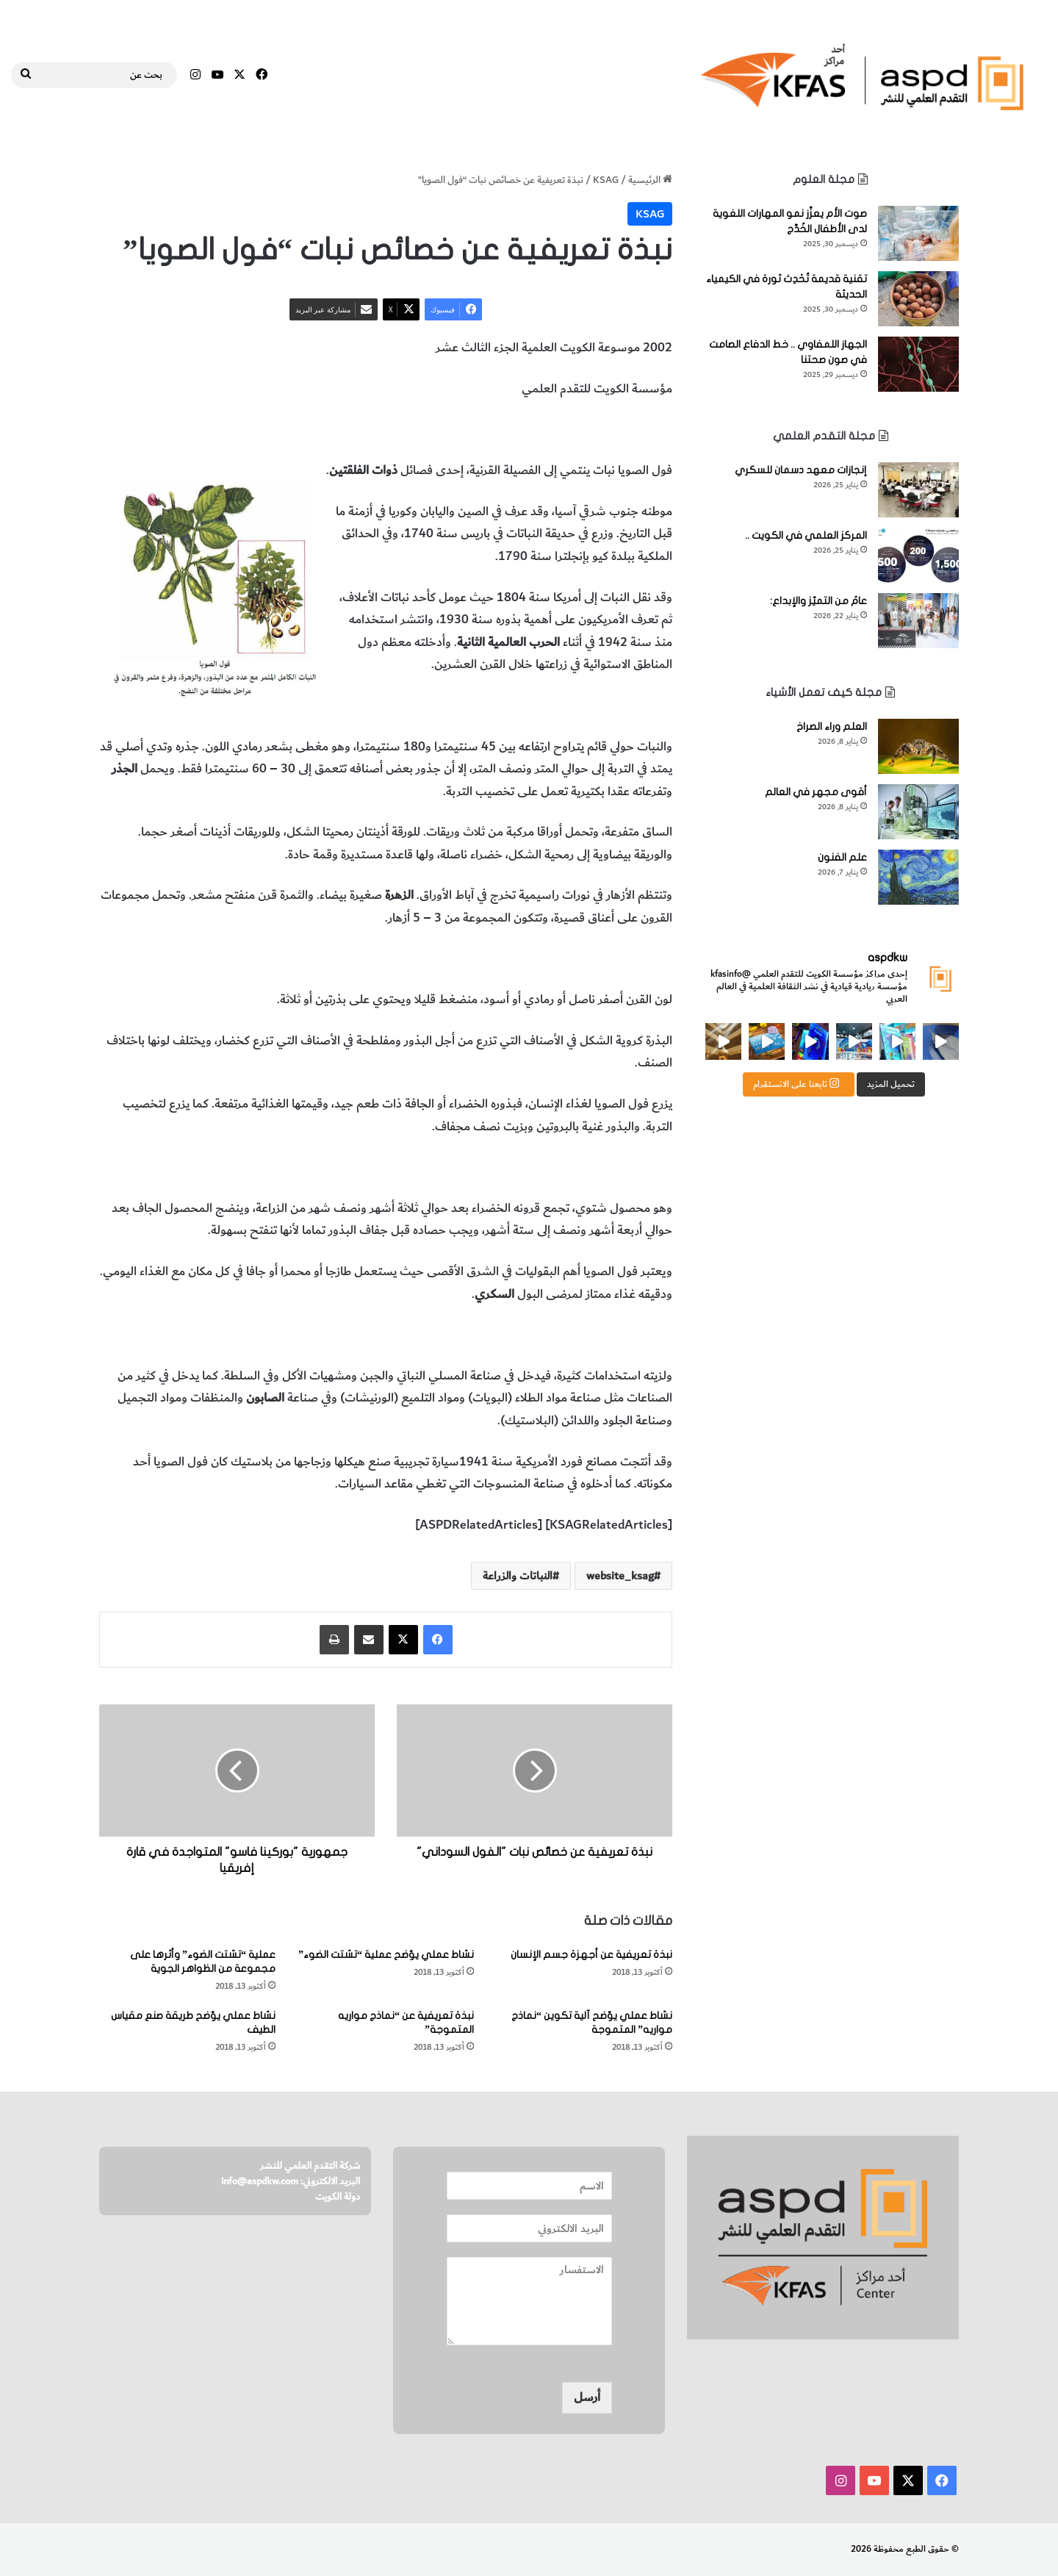 This screenshot has width=1058, height=2576. I want to click on المركز العلمي في الكويت .., so click(806, 535).